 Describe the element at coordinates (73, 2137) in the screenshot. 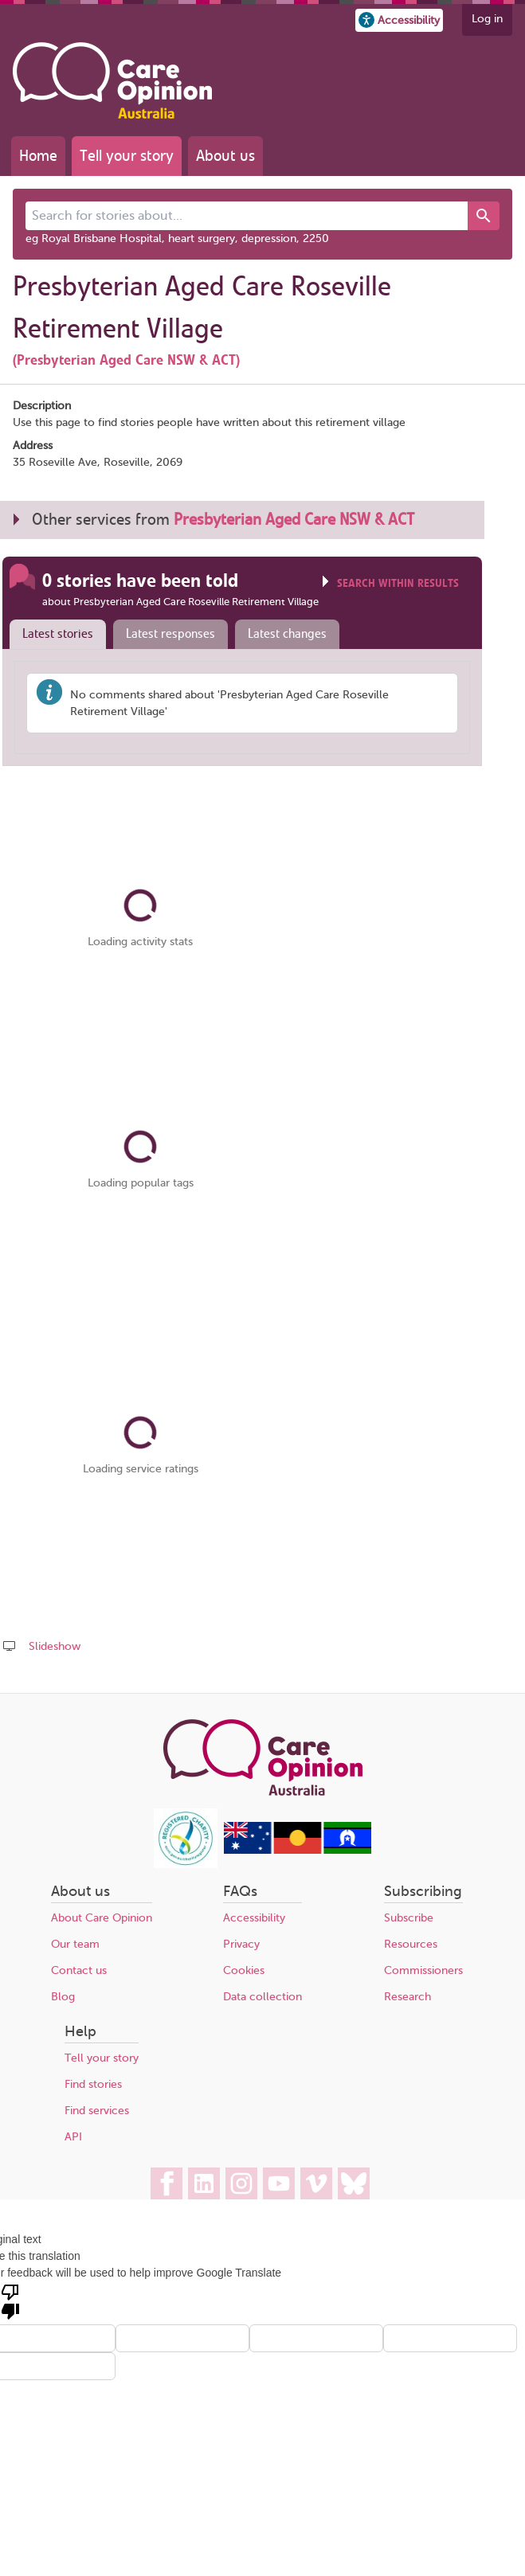

I see `API` at that location.